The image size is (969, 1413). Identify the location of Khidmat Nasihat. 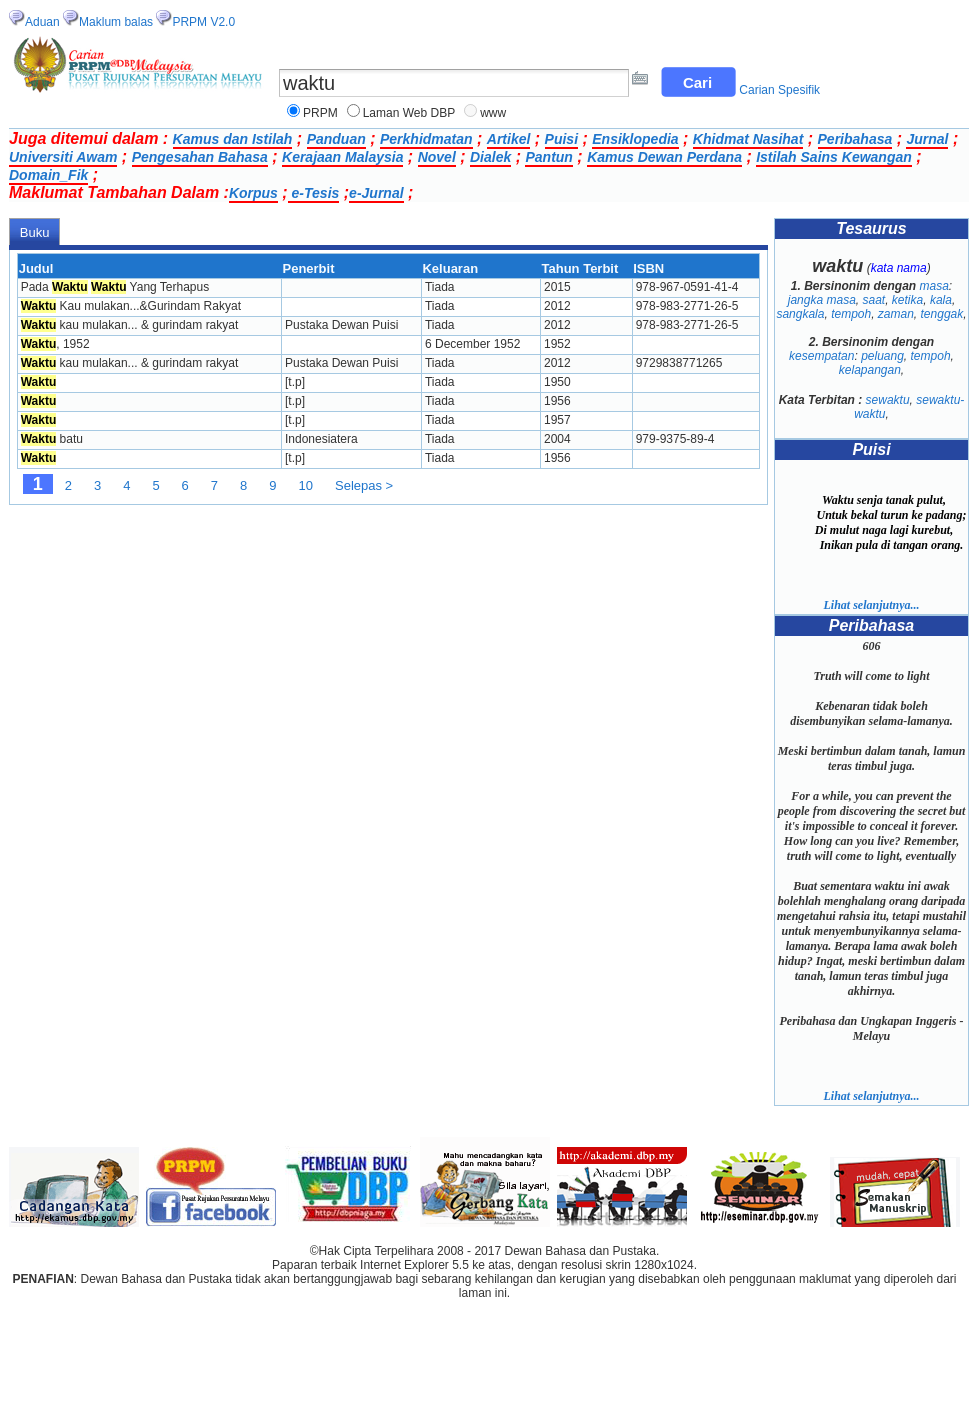
(748, 139).